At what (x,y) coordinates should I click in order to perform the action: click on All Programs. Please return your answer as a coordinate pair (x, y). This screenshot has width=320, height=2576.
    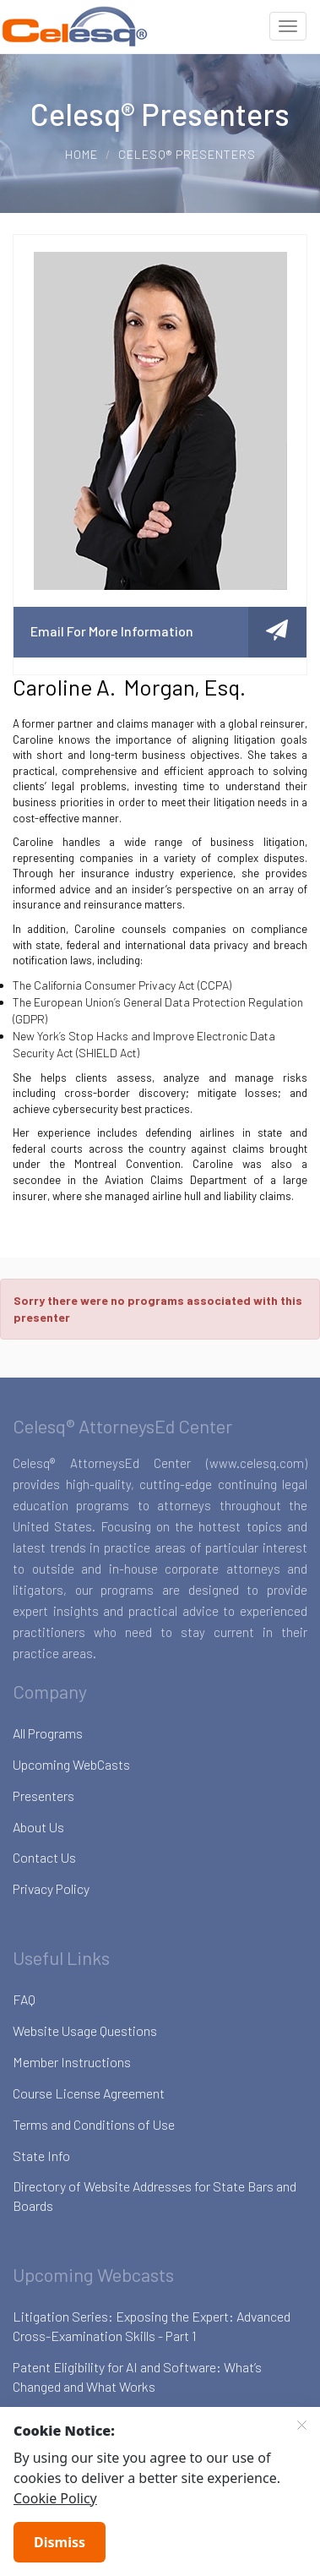
    Looking at the image, I should click on (48, 1733).